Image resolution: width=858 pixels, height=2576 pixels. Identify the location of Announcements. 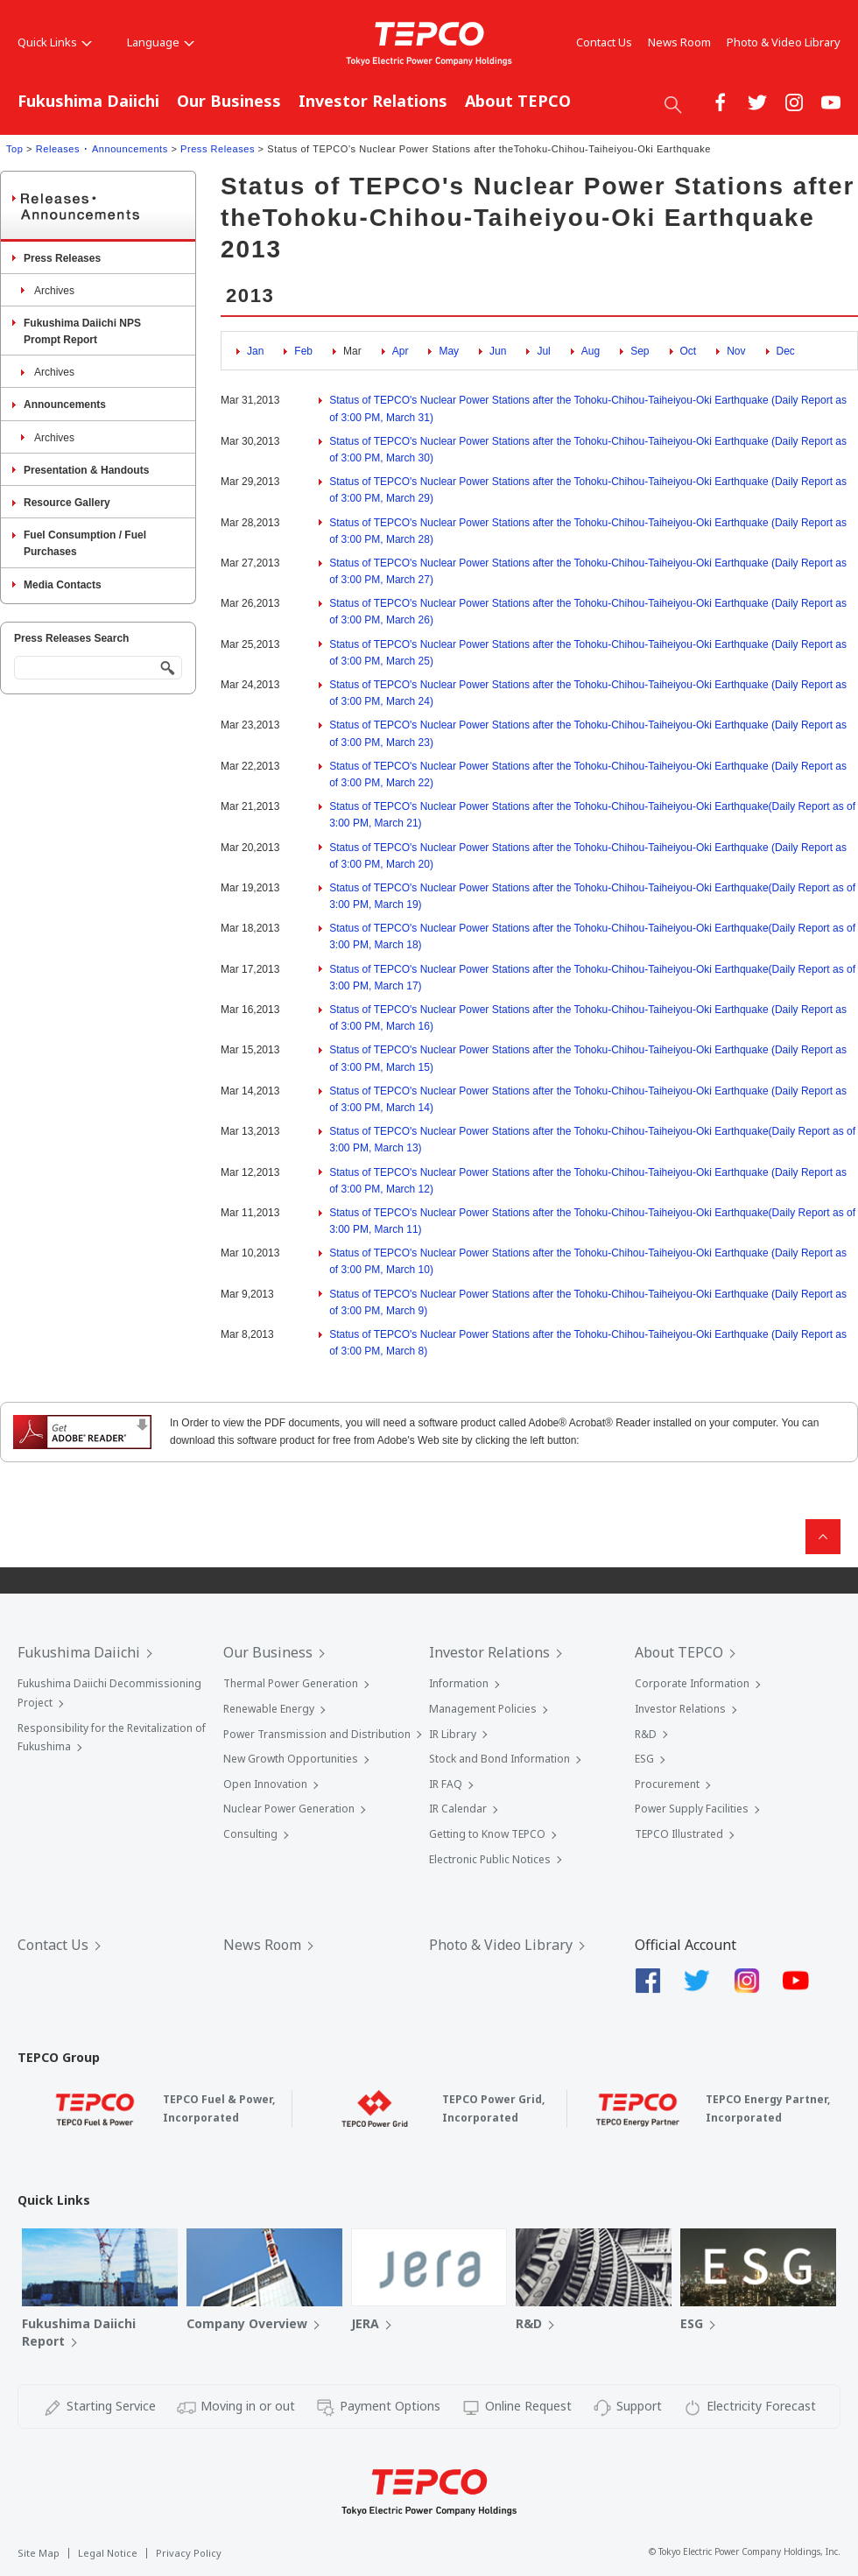
(65, 404).